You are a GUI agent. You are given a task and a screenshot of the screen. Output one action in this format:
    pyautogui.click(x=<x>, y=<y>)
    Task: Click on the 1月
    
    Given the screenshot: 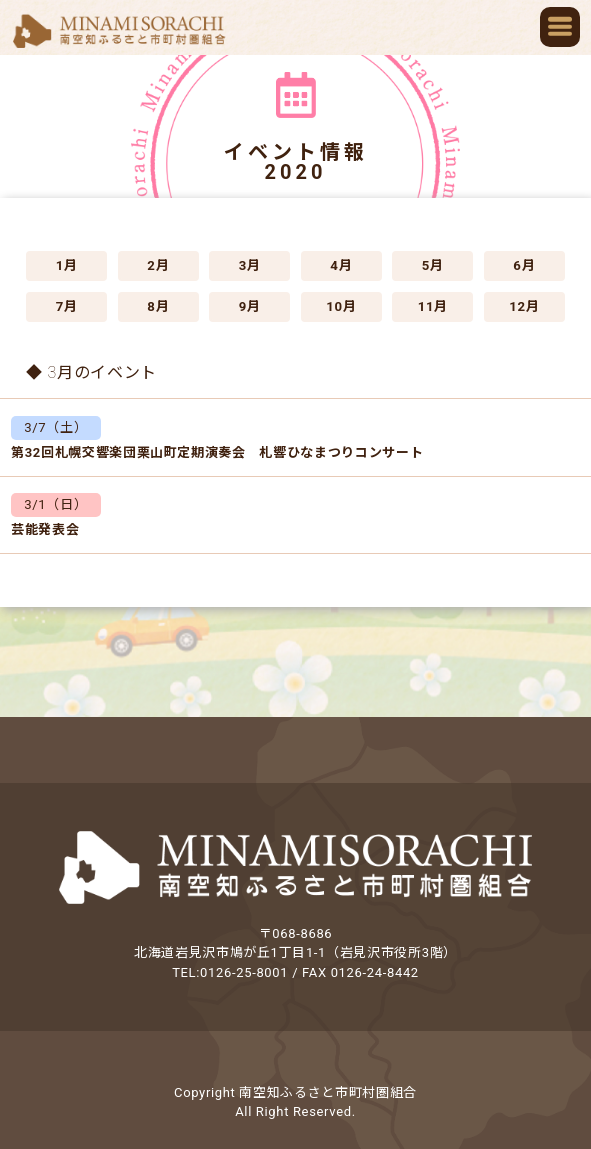 What is the action you would take?
    pyautogui.click(x=67, y=265)
    